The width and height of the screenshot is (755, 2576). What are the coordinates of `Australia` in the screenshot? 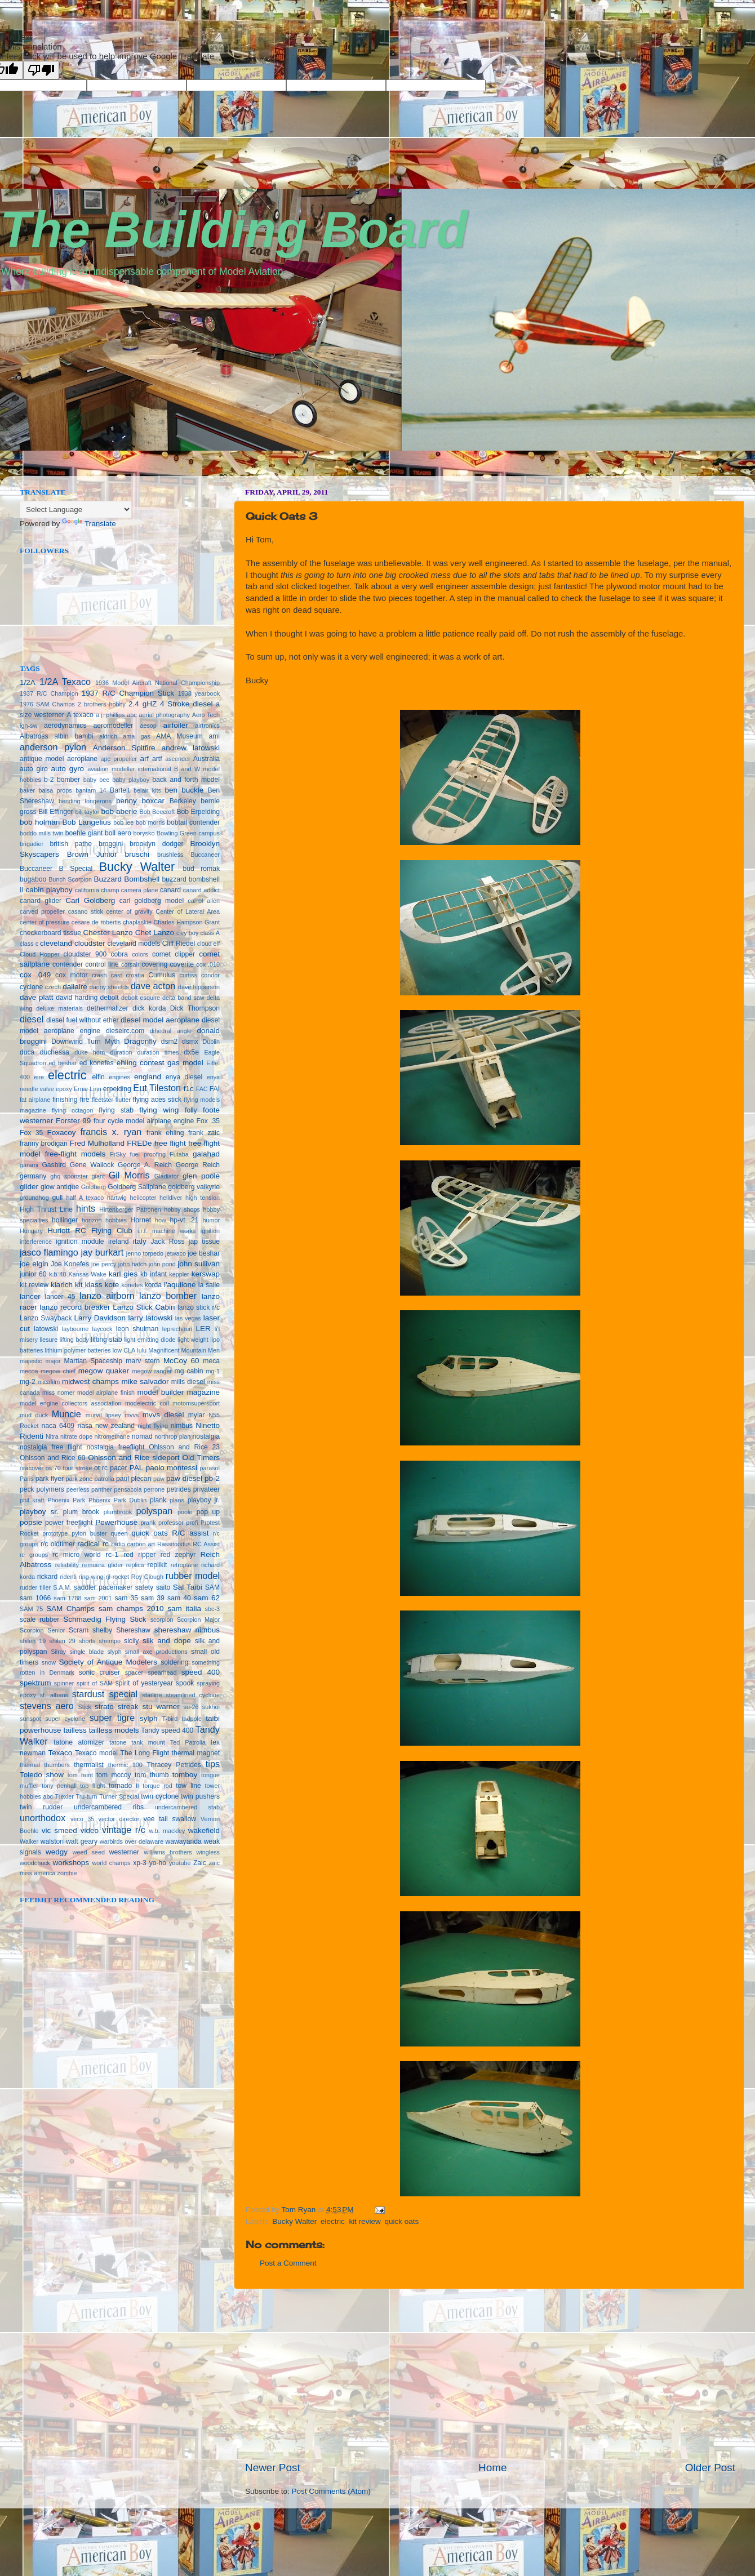 It's located at (206, 759).